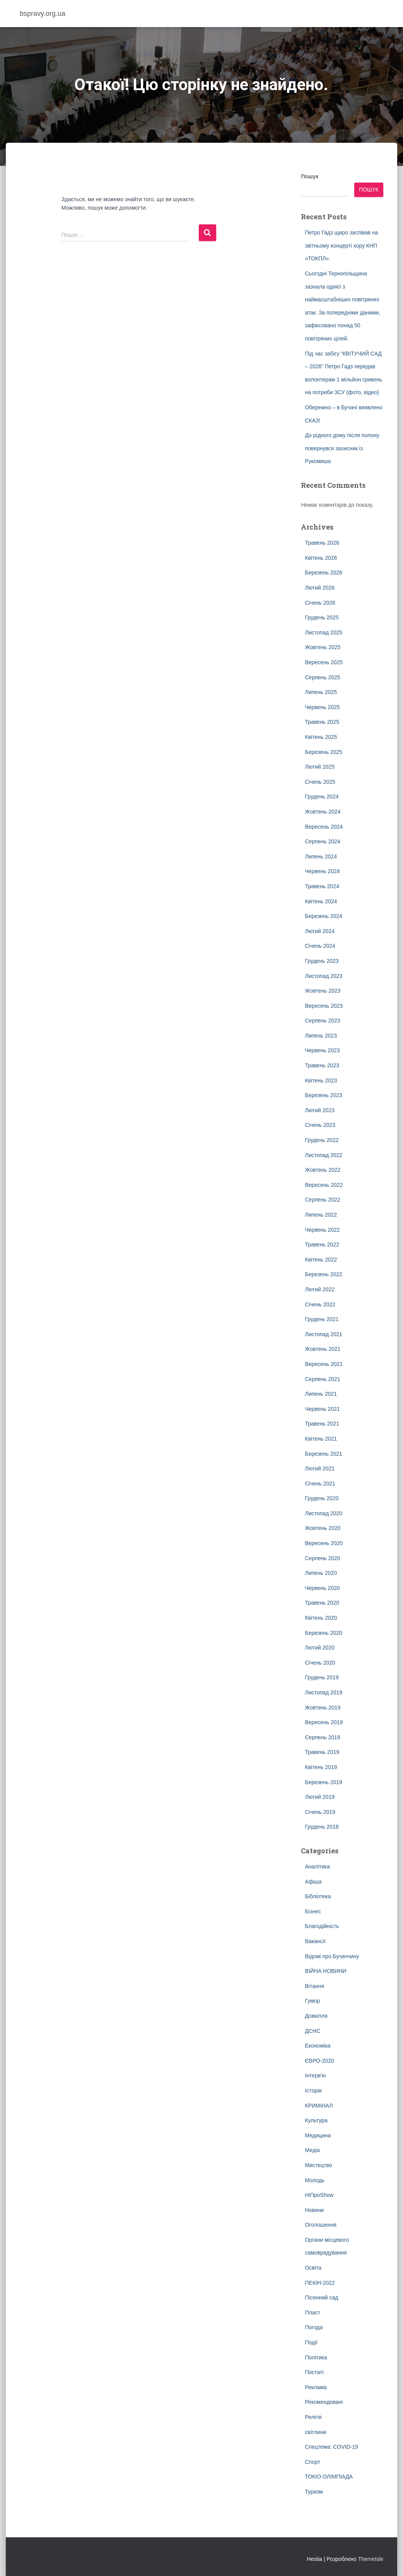 This screenshot has width=403, height=2576. I want to click on Березень 2024, so click(323, 916).